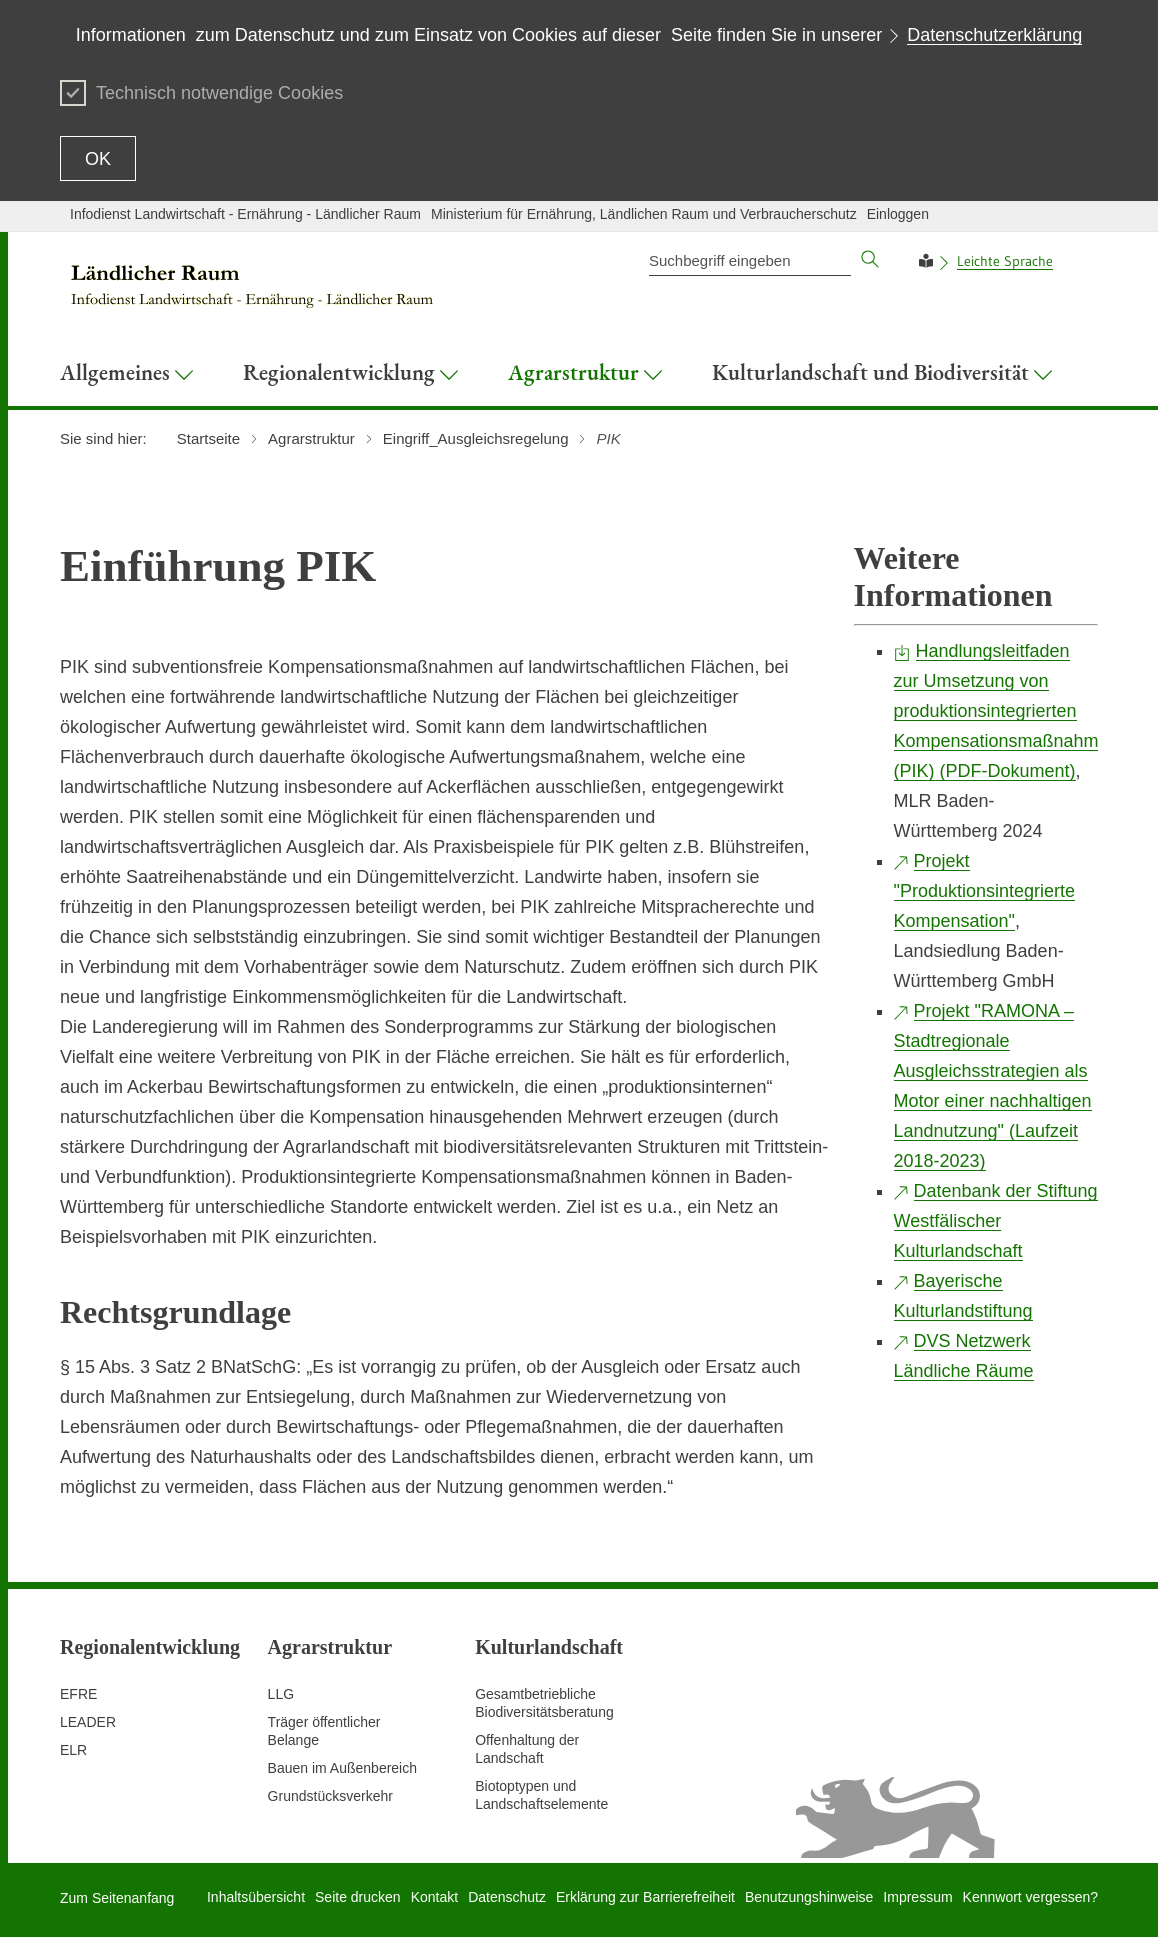 Image resolution: width=1158 pixels, height=1937 pixels. Describe the element at coordinates (117, 1898) in the screenshot. I see `Zum Seitenanfang` at that location.